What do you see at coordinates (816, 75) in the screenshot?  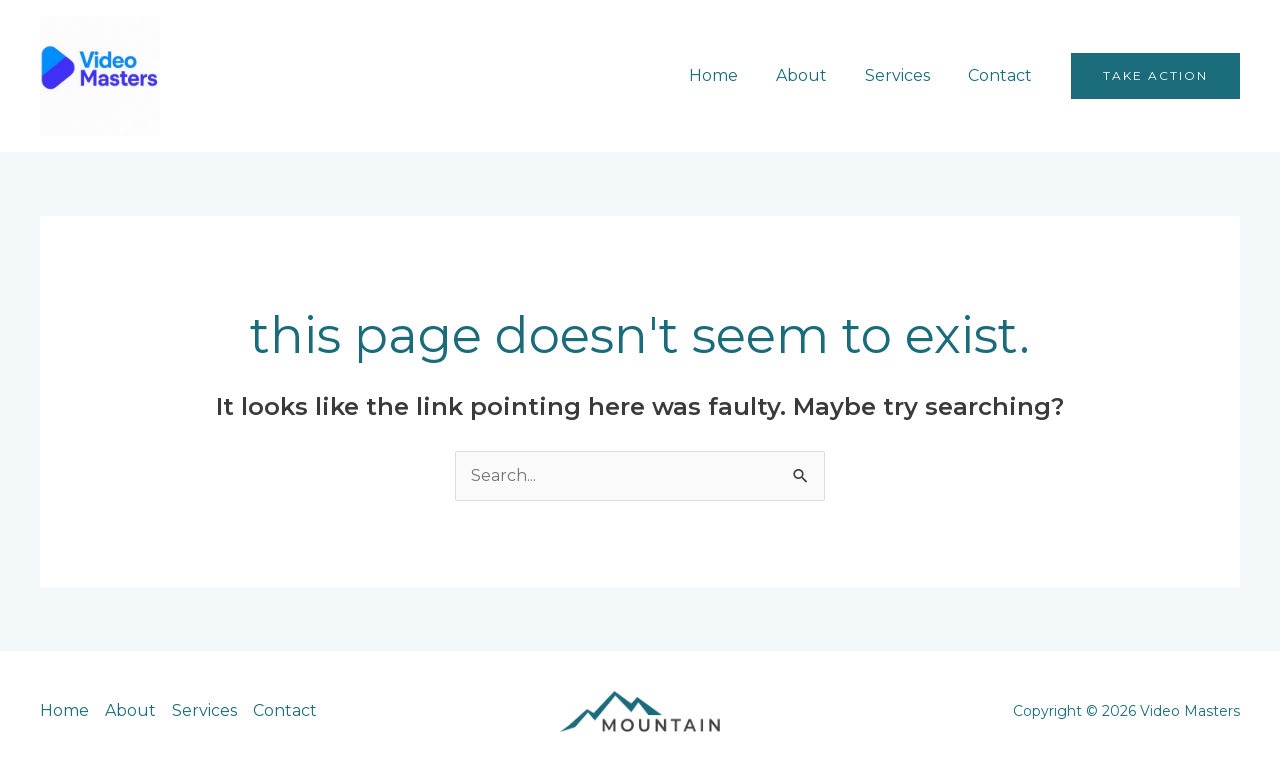 I see `About` at bounding box center [816, 75].